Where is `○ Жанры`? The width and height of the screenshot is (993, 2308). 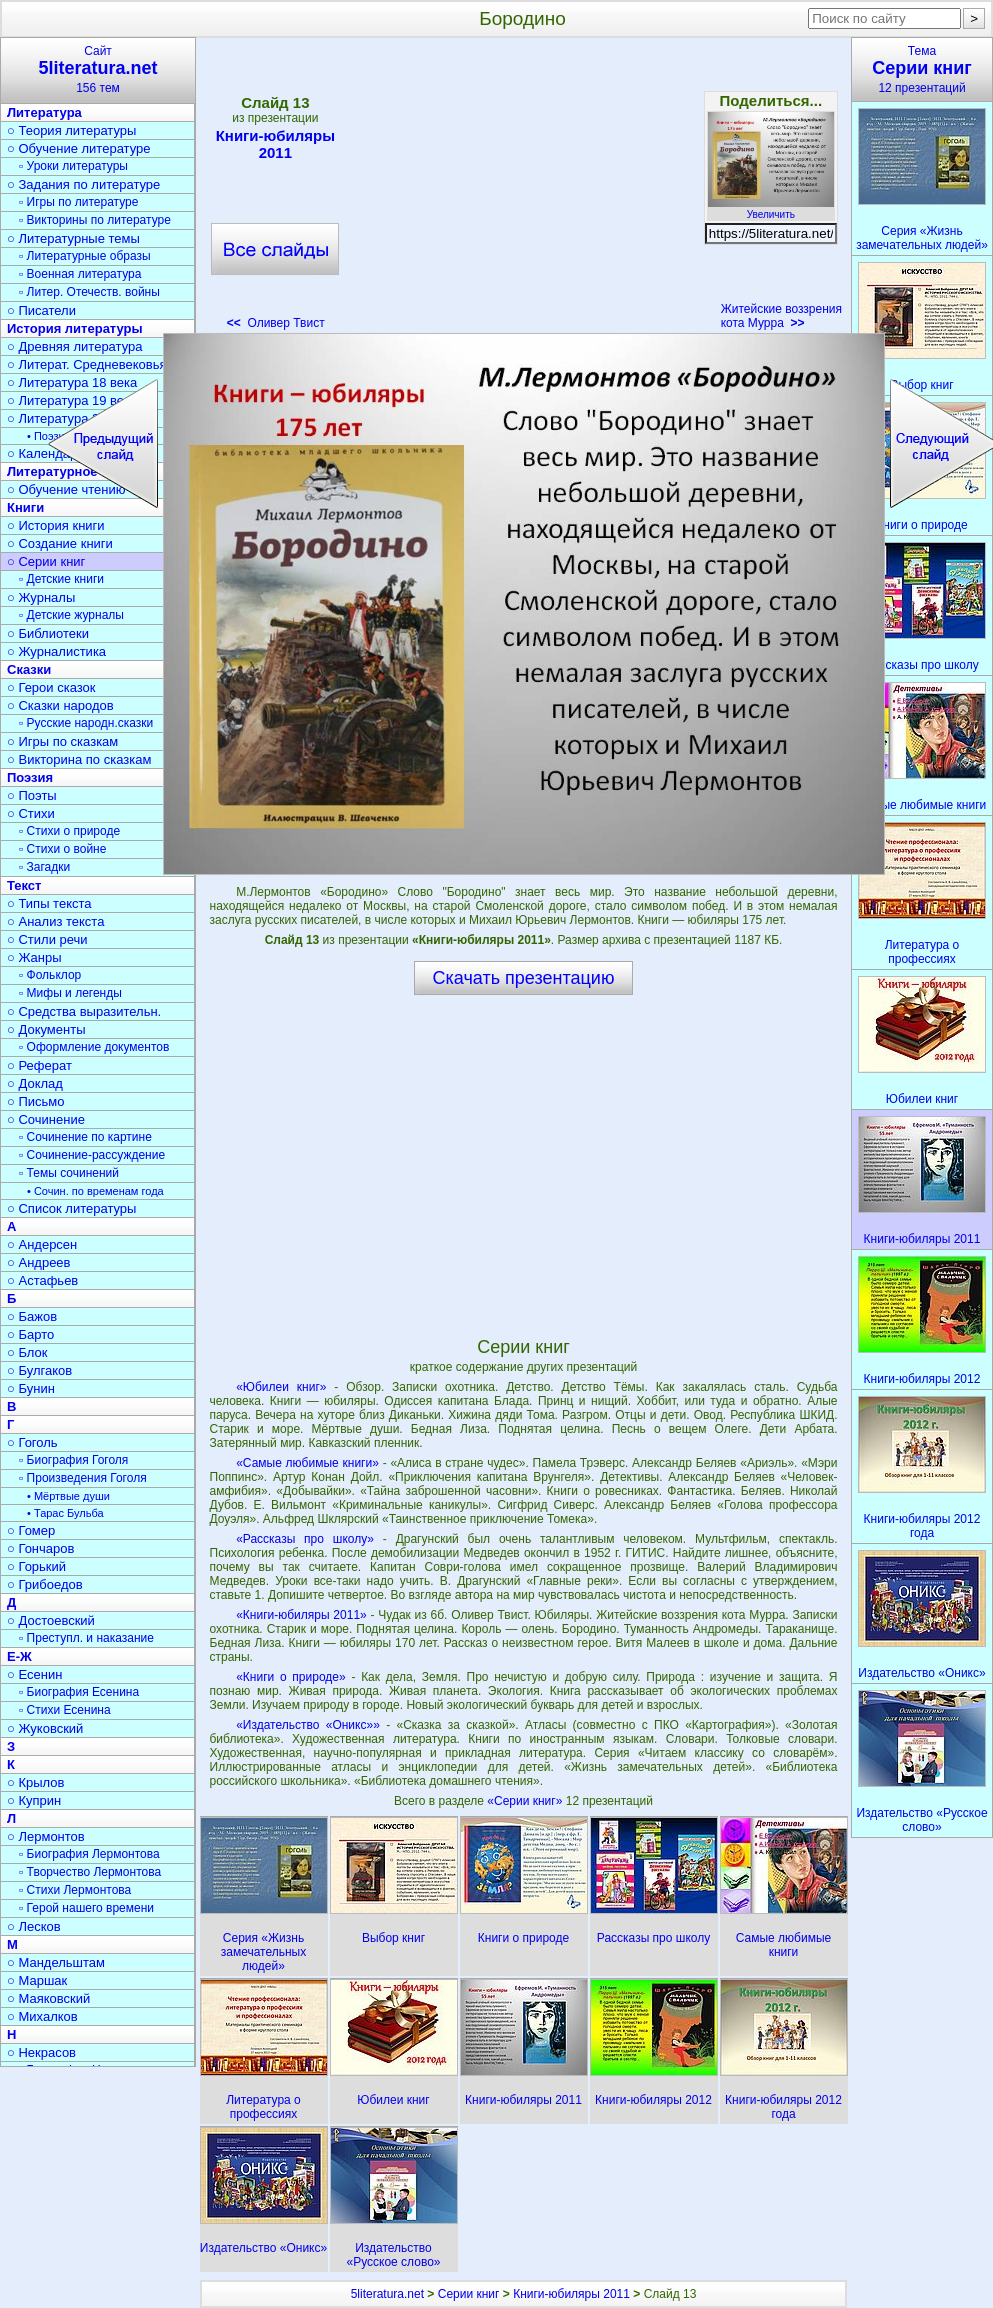 ○ Жанры is located at coordinates (34, 957).